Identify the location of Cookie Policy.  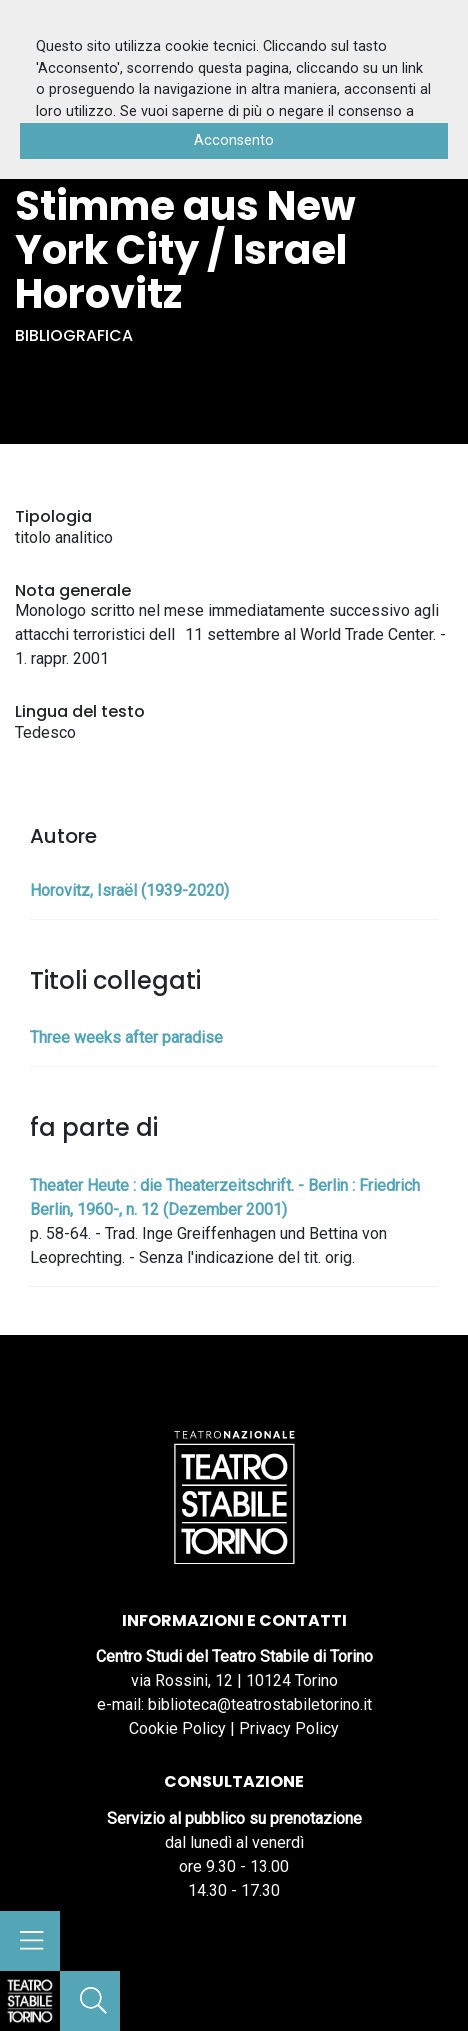
(177, 1728).